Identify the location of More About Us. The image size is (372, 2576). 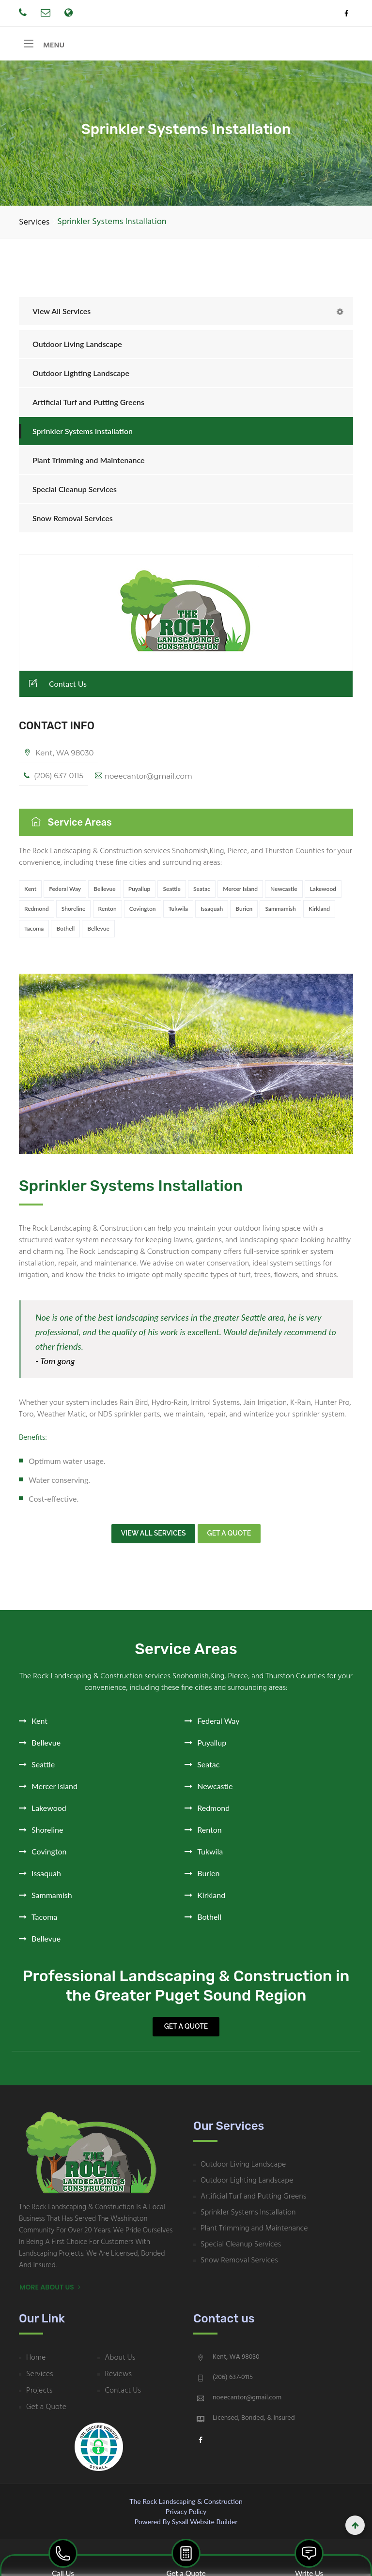
(49, 2289).